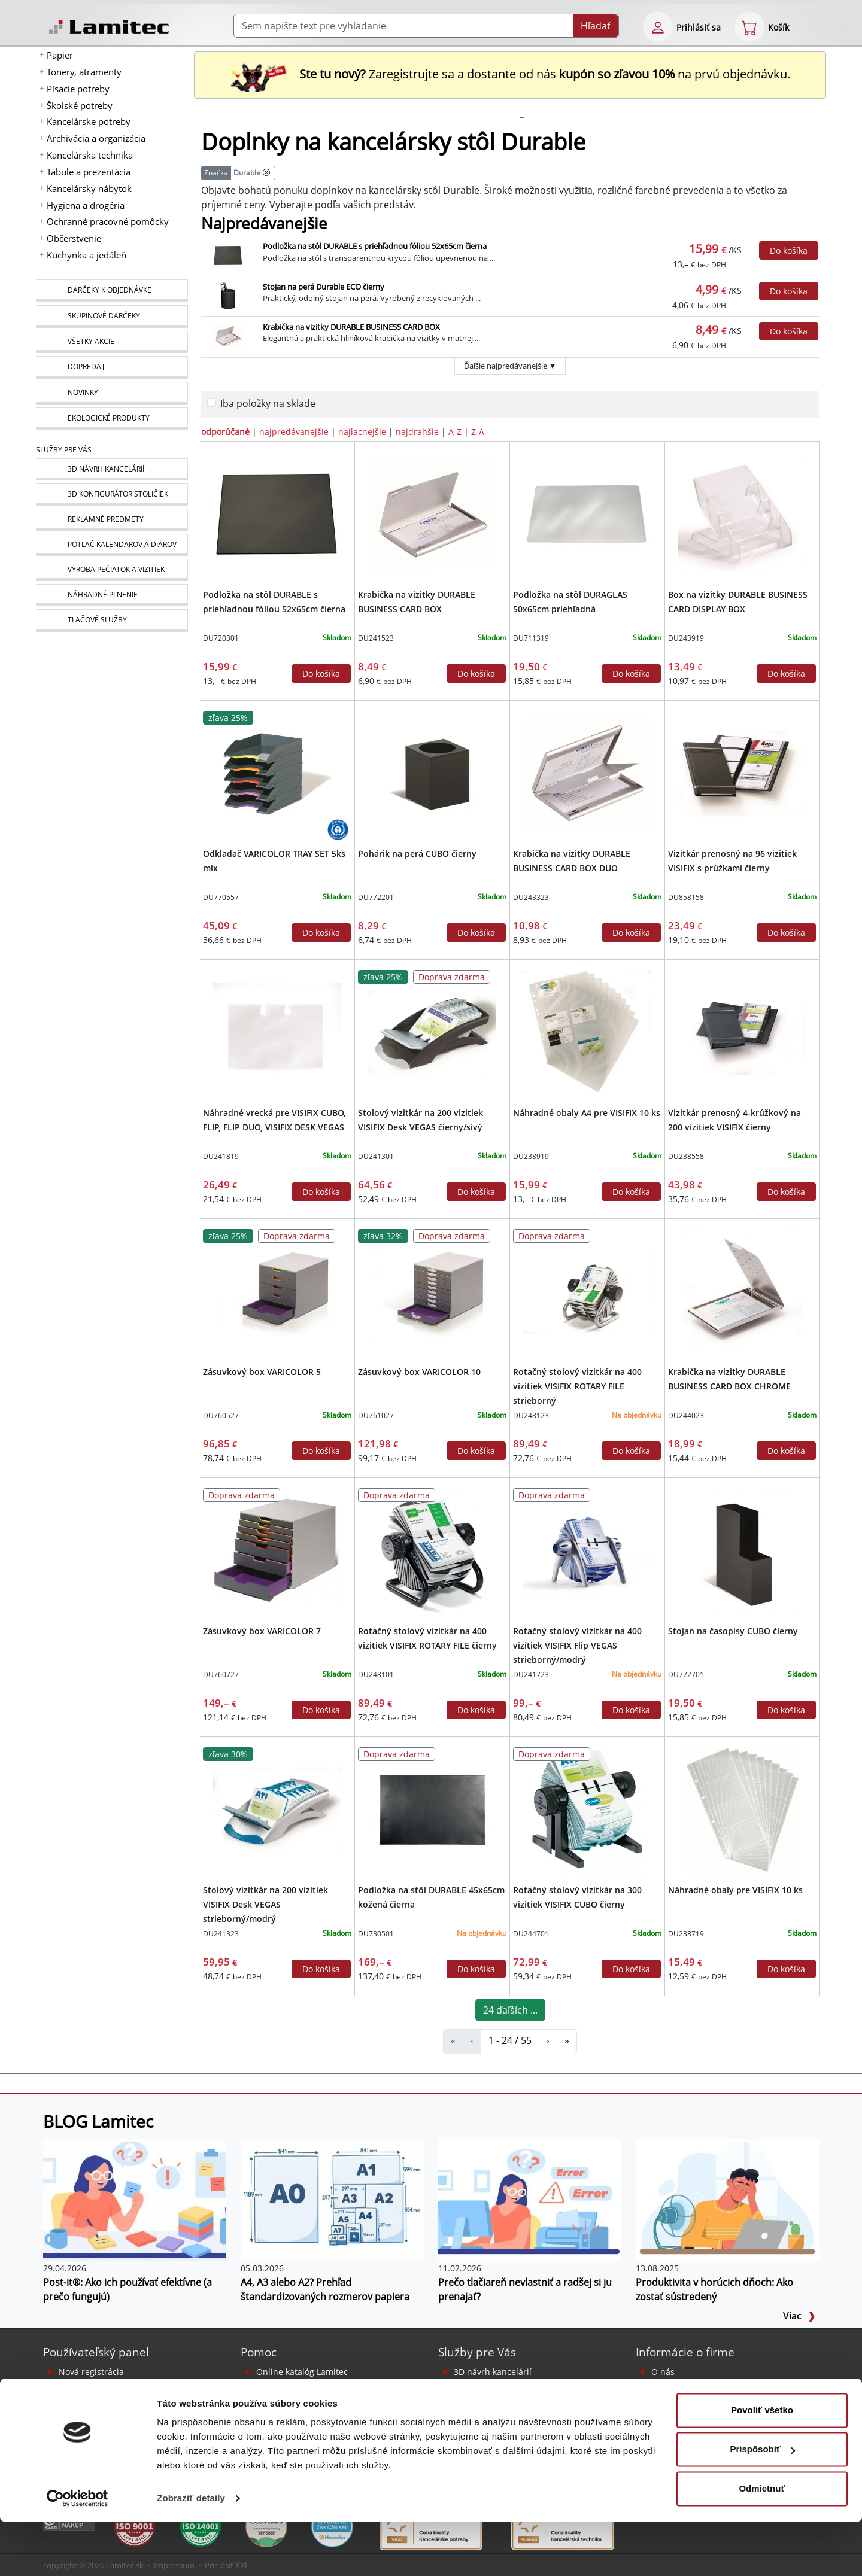 This screenshot has width=862, height=2576. Describe the element at coordinates (742, 513) in the screenshot. I see `[Box na vizitky DURABLE BUSINESS CARD DISPLAY BOX]` at that location.